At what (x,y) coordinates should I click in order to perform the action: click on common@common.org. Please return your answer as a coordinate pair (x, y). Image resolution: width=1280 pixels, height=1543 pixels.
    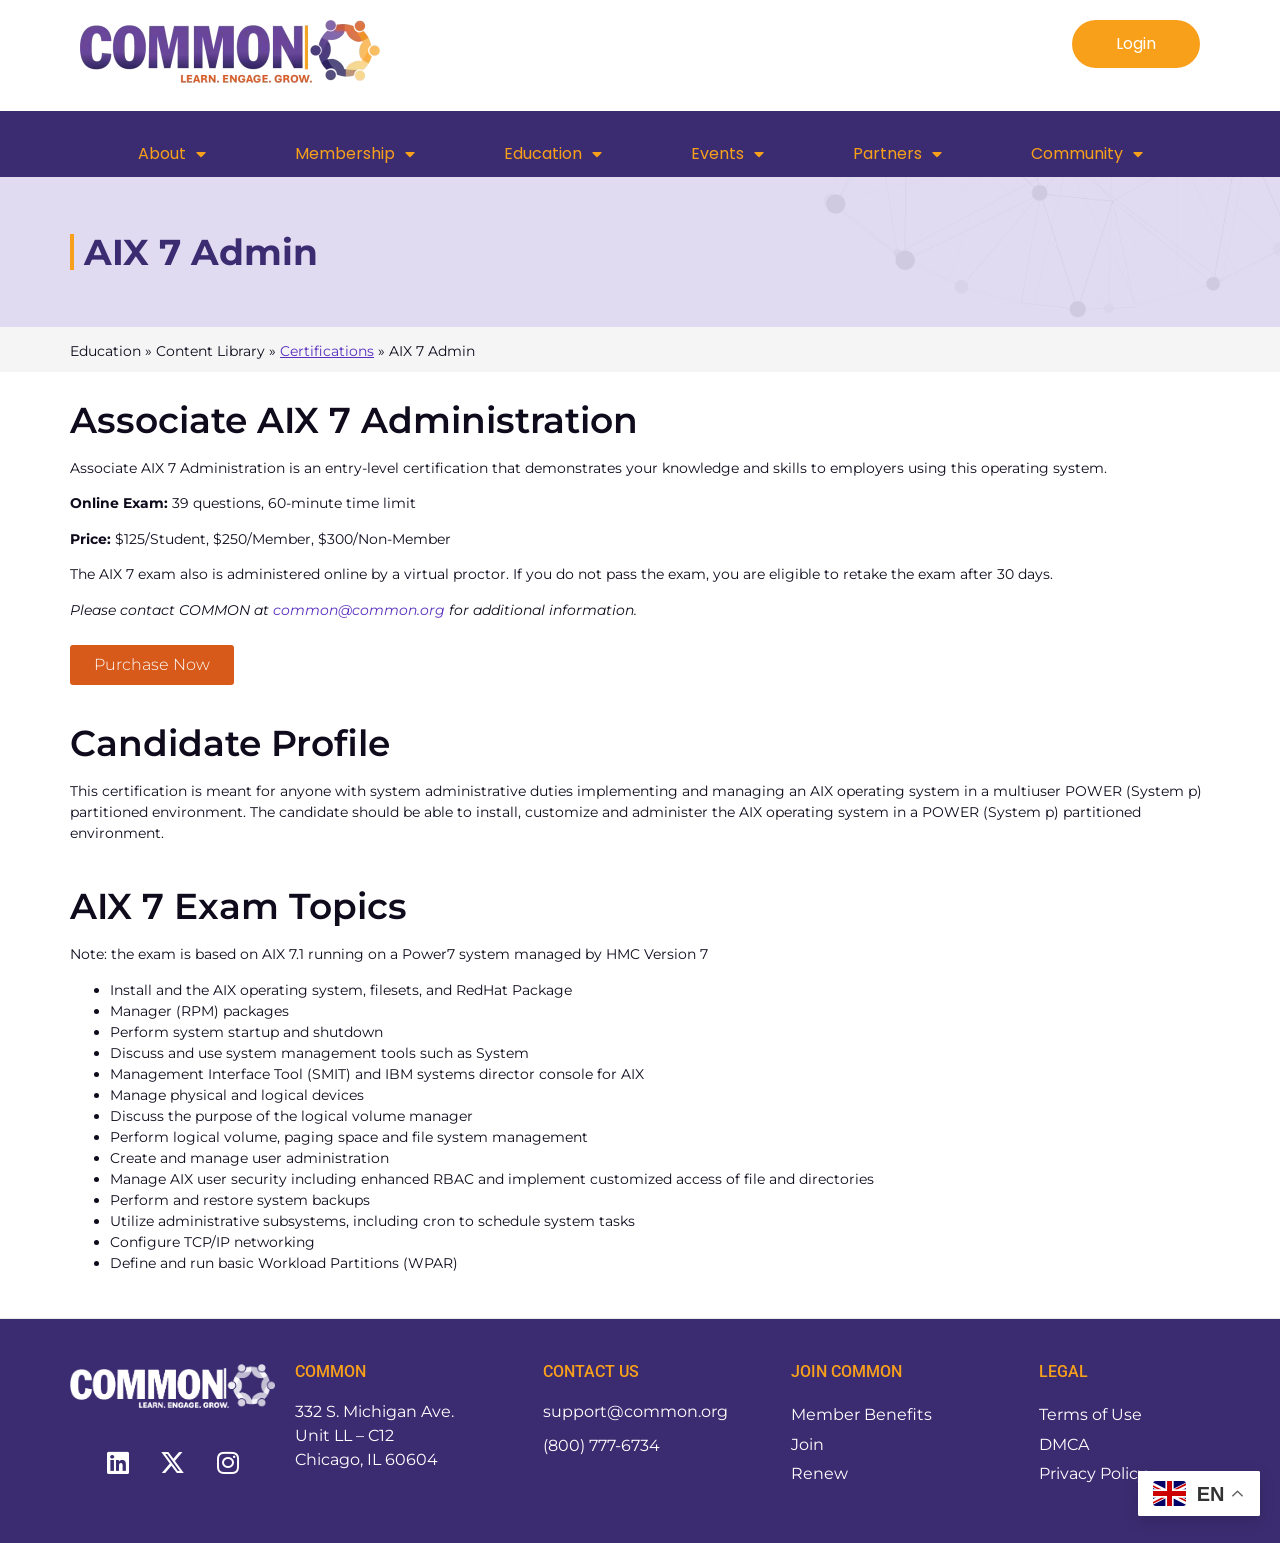
    Looking at the image, I should click on (359, 610).